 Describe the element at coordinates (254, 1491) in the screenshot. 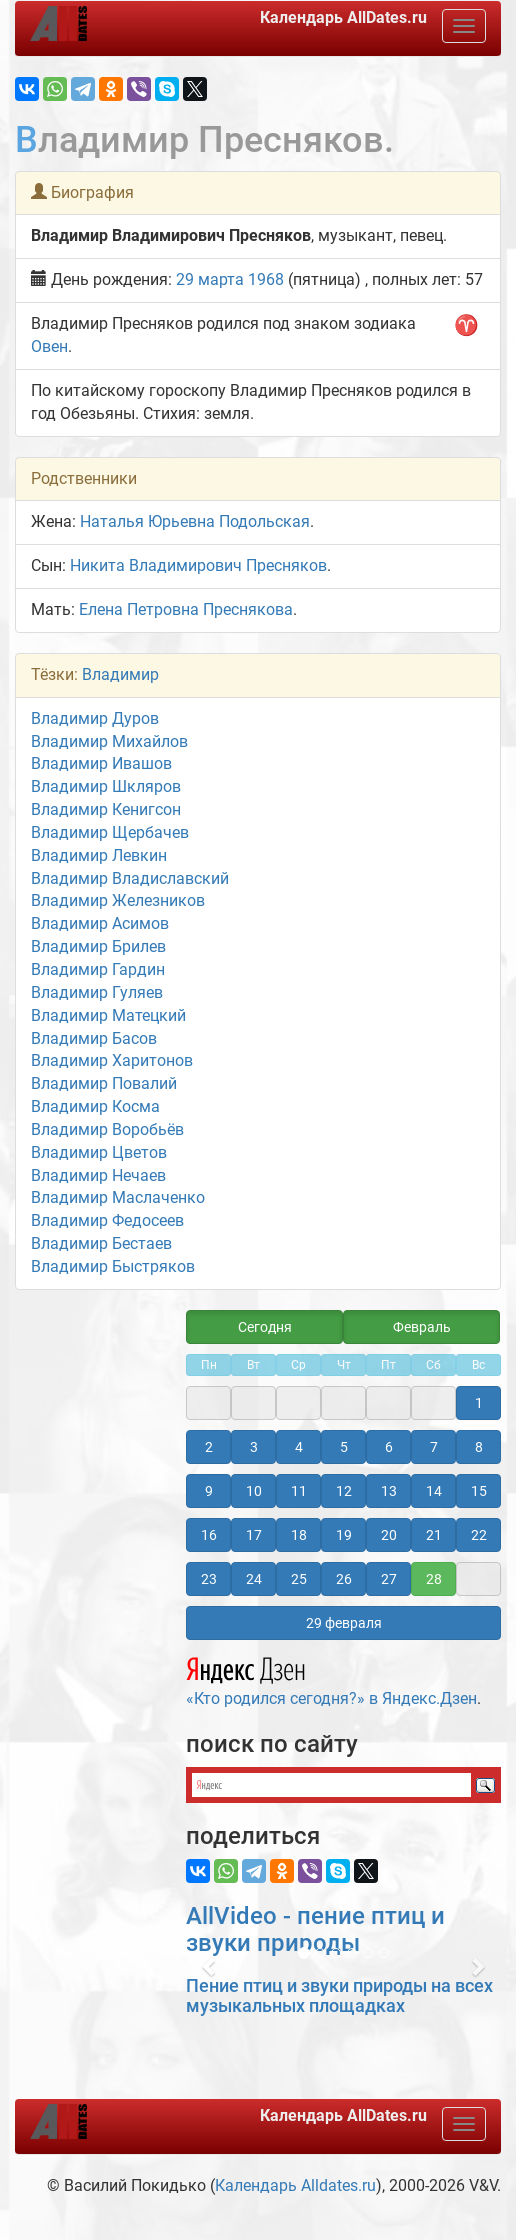

I see `10 [button]` at that location.